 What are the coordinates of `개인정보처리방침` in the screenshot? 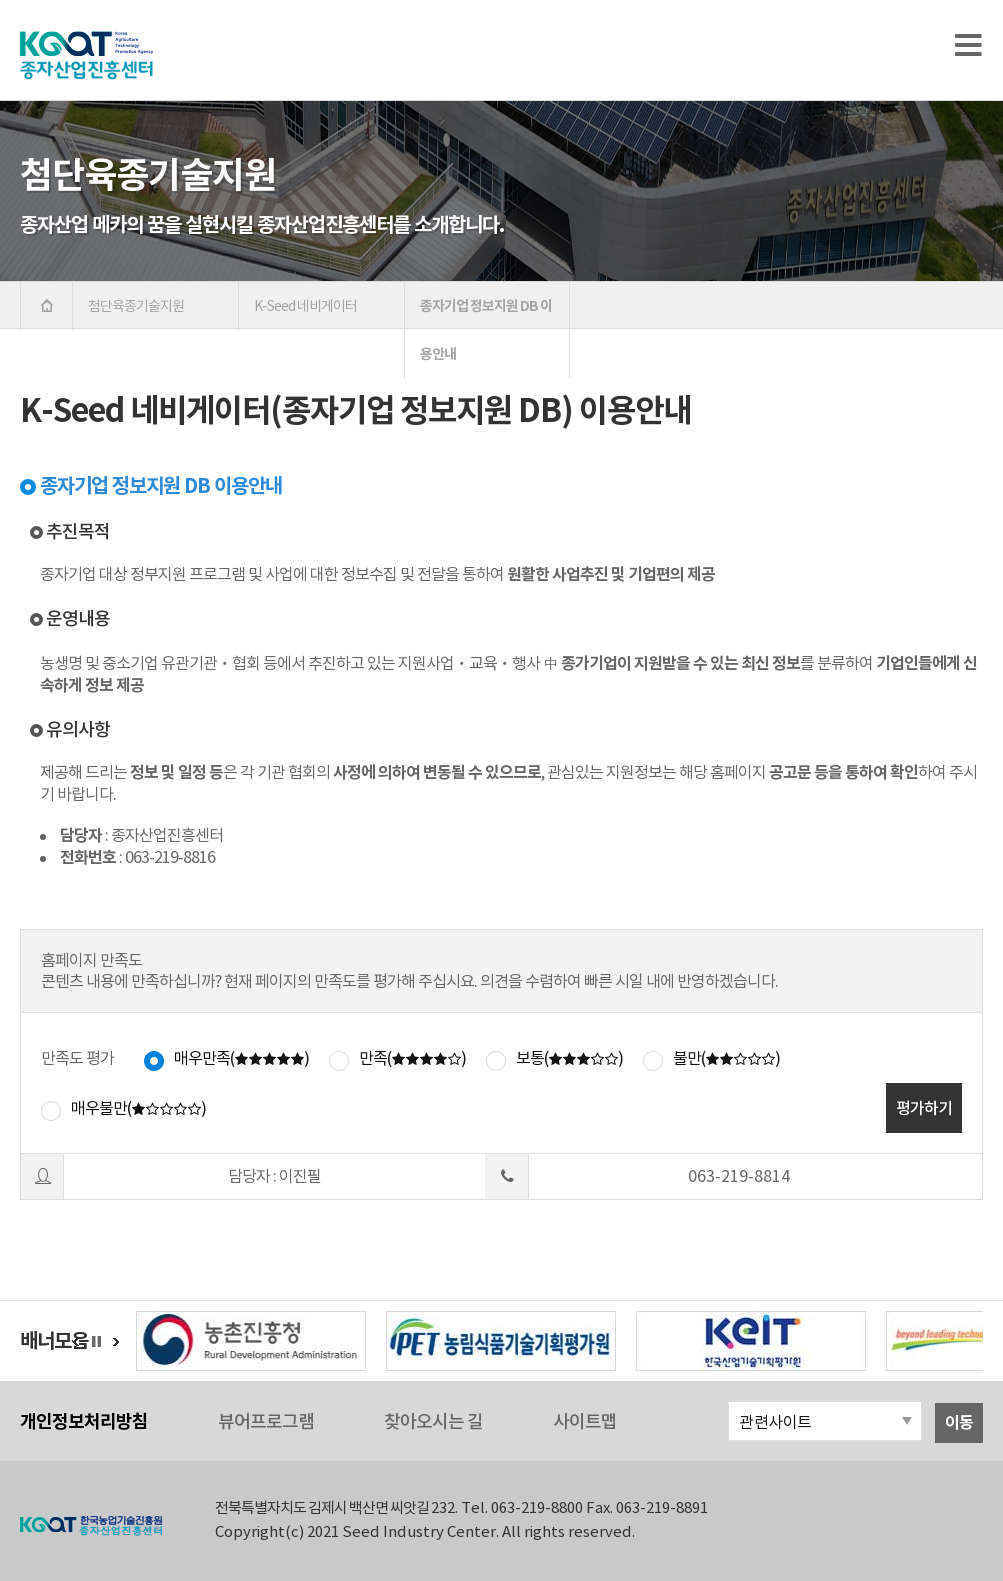 It's located at (84, 1421).